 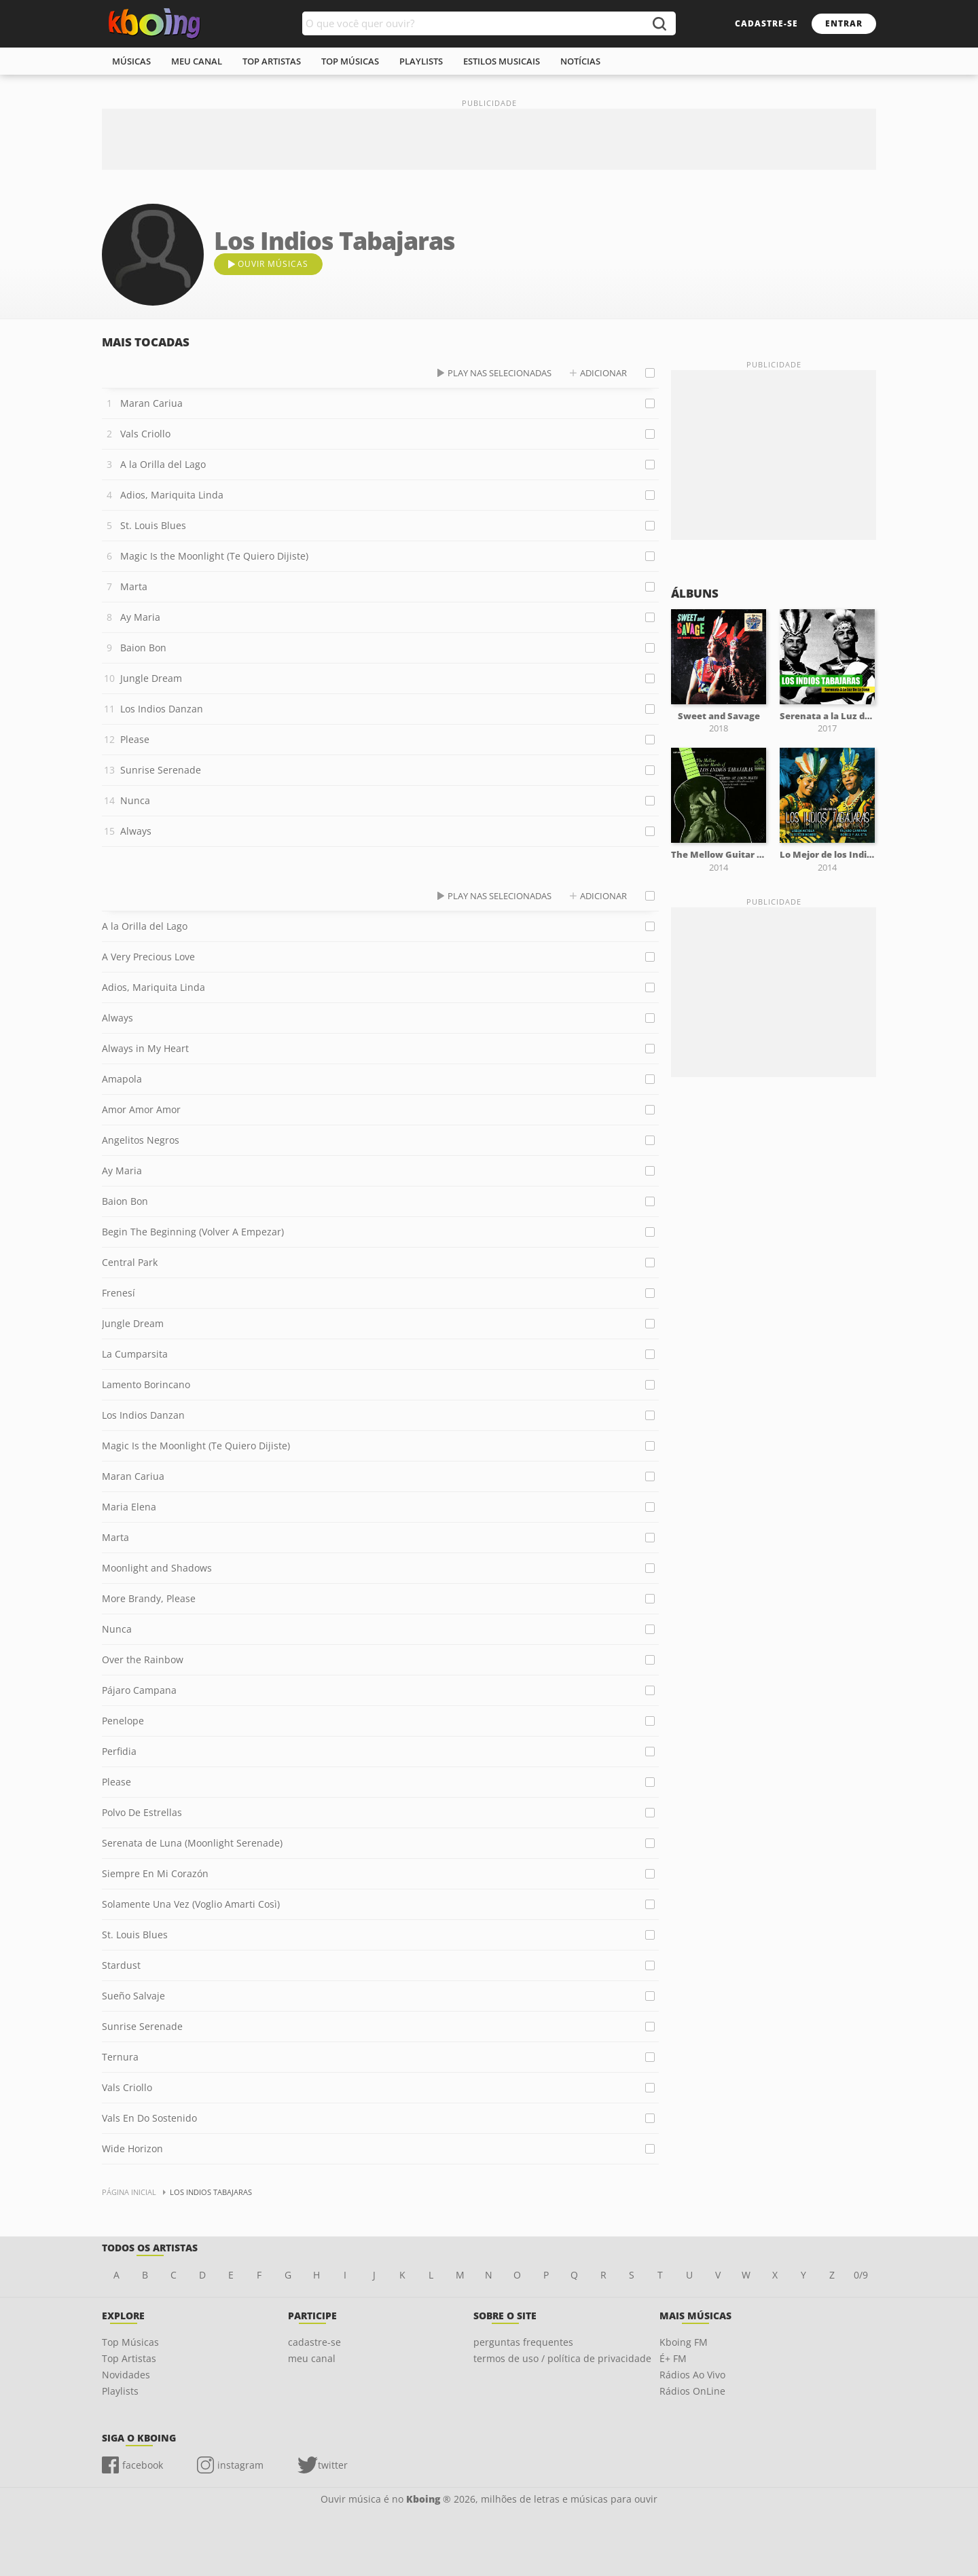 I want to click on Penelope, so click(x=123, y=1720).